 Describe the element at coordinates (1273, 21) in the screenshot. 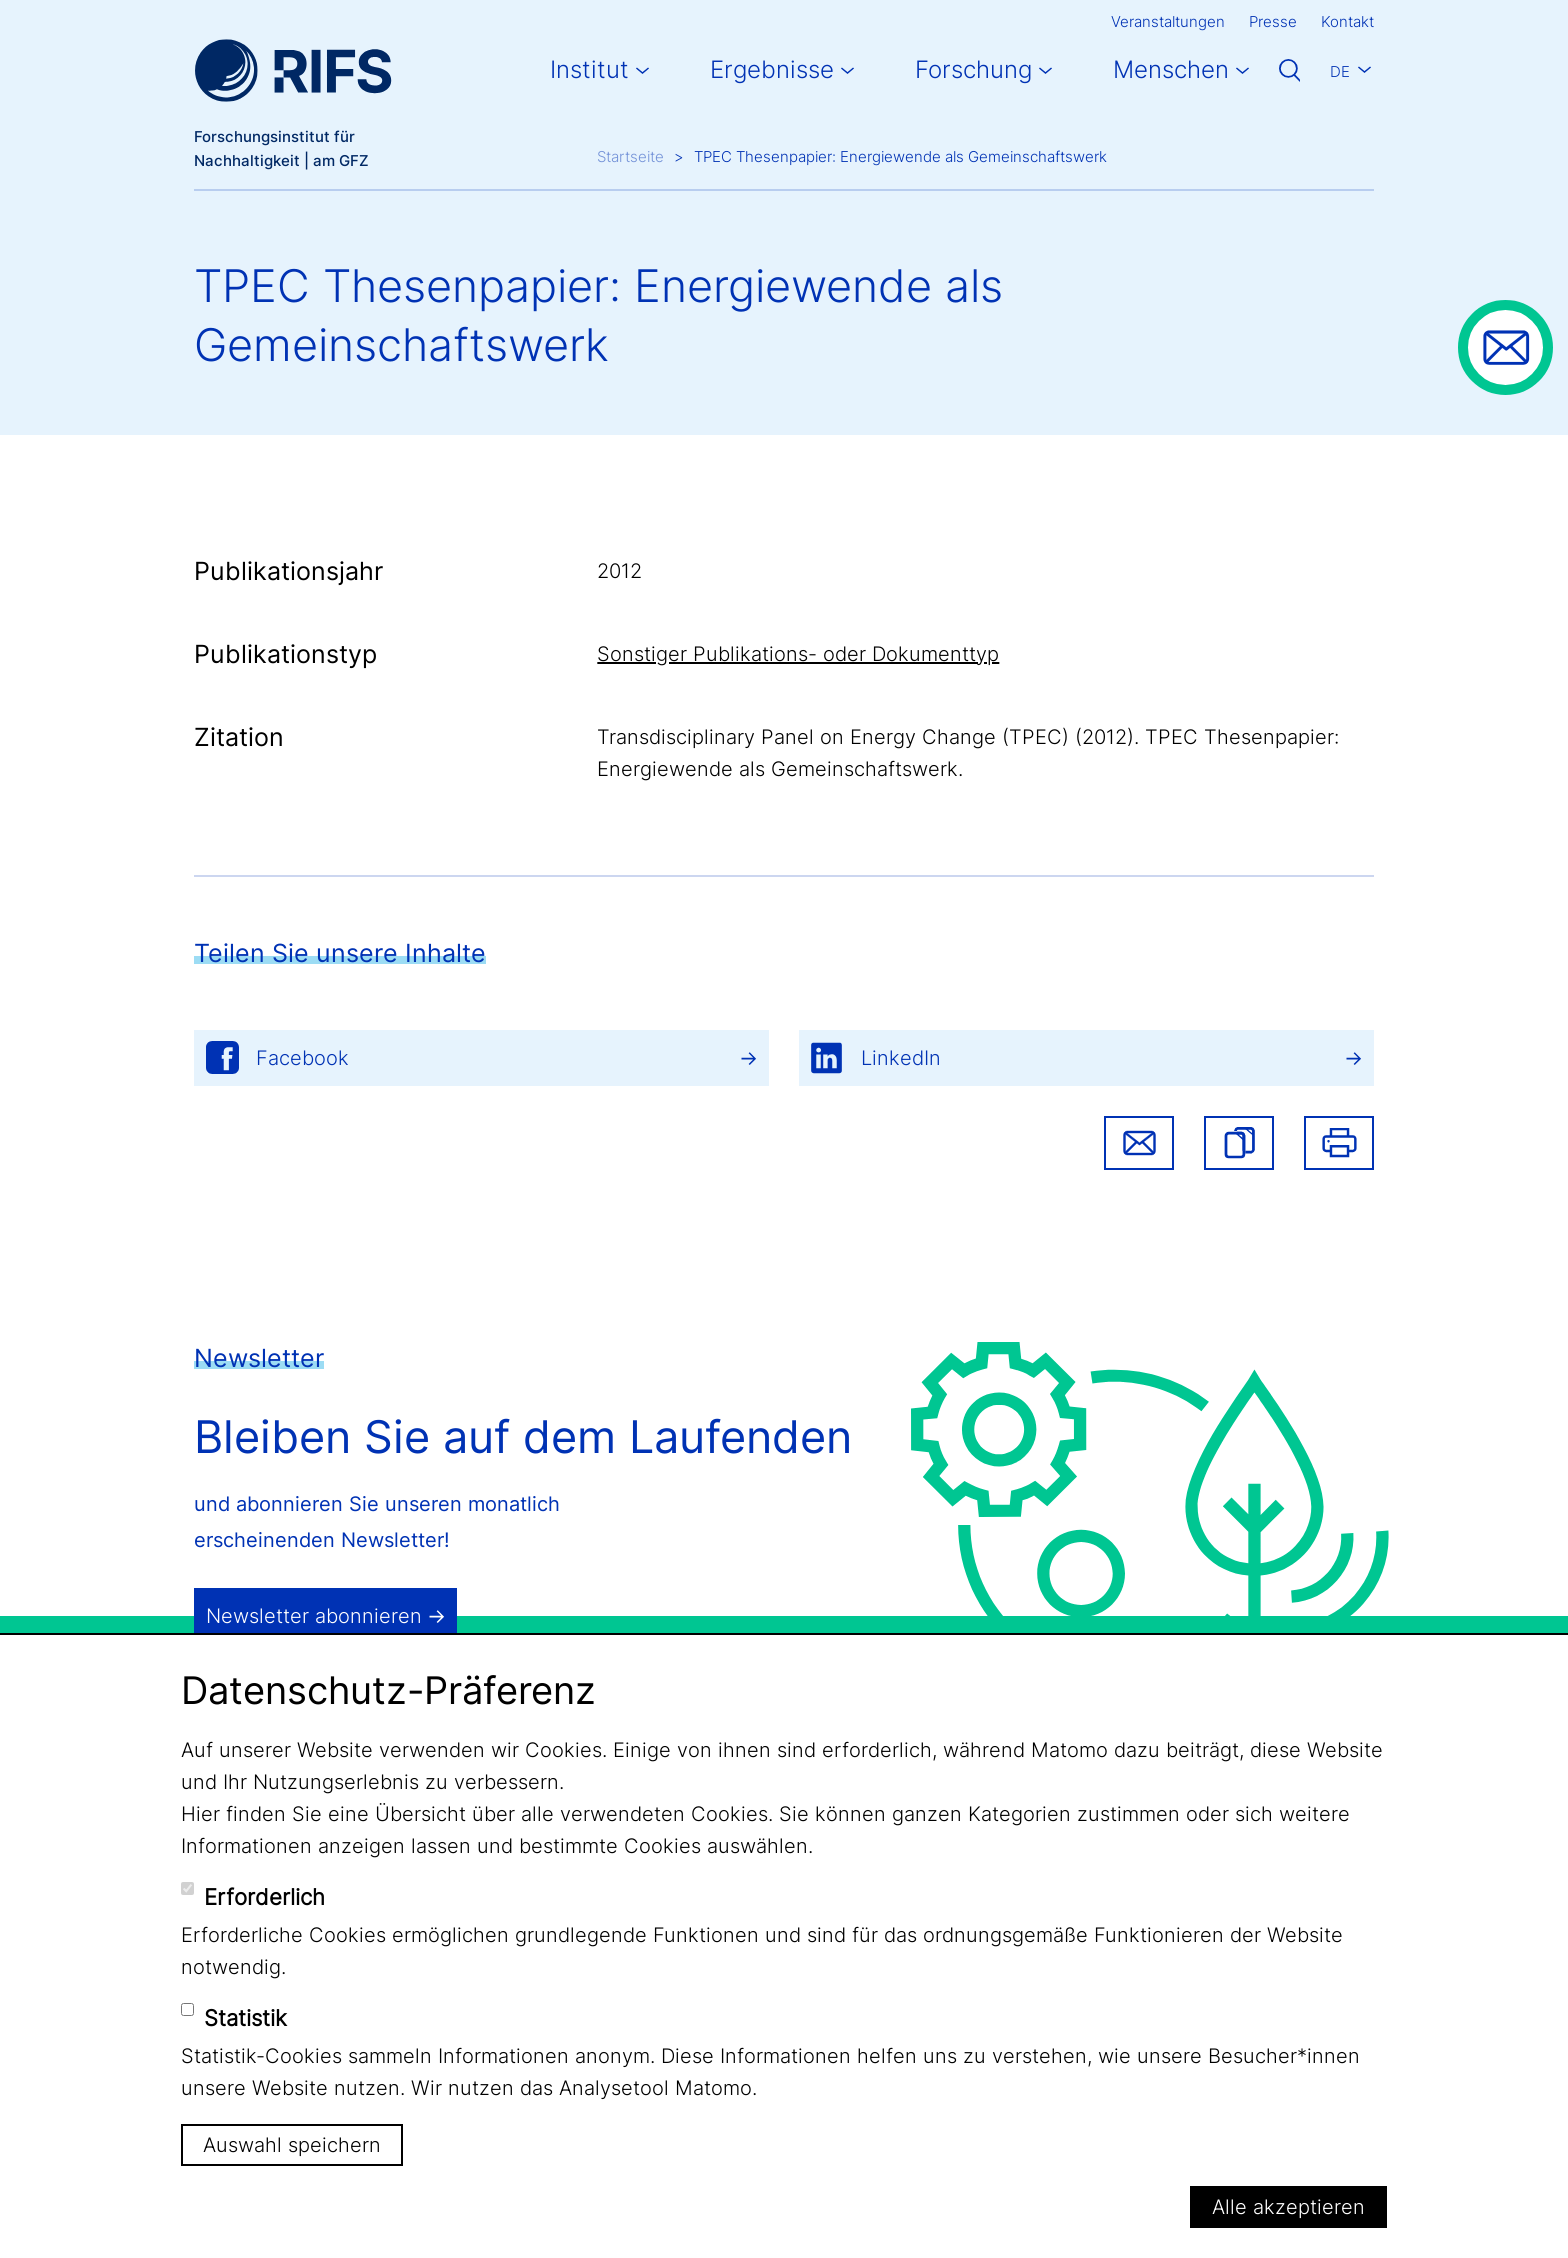

I see `Presse` at that location.